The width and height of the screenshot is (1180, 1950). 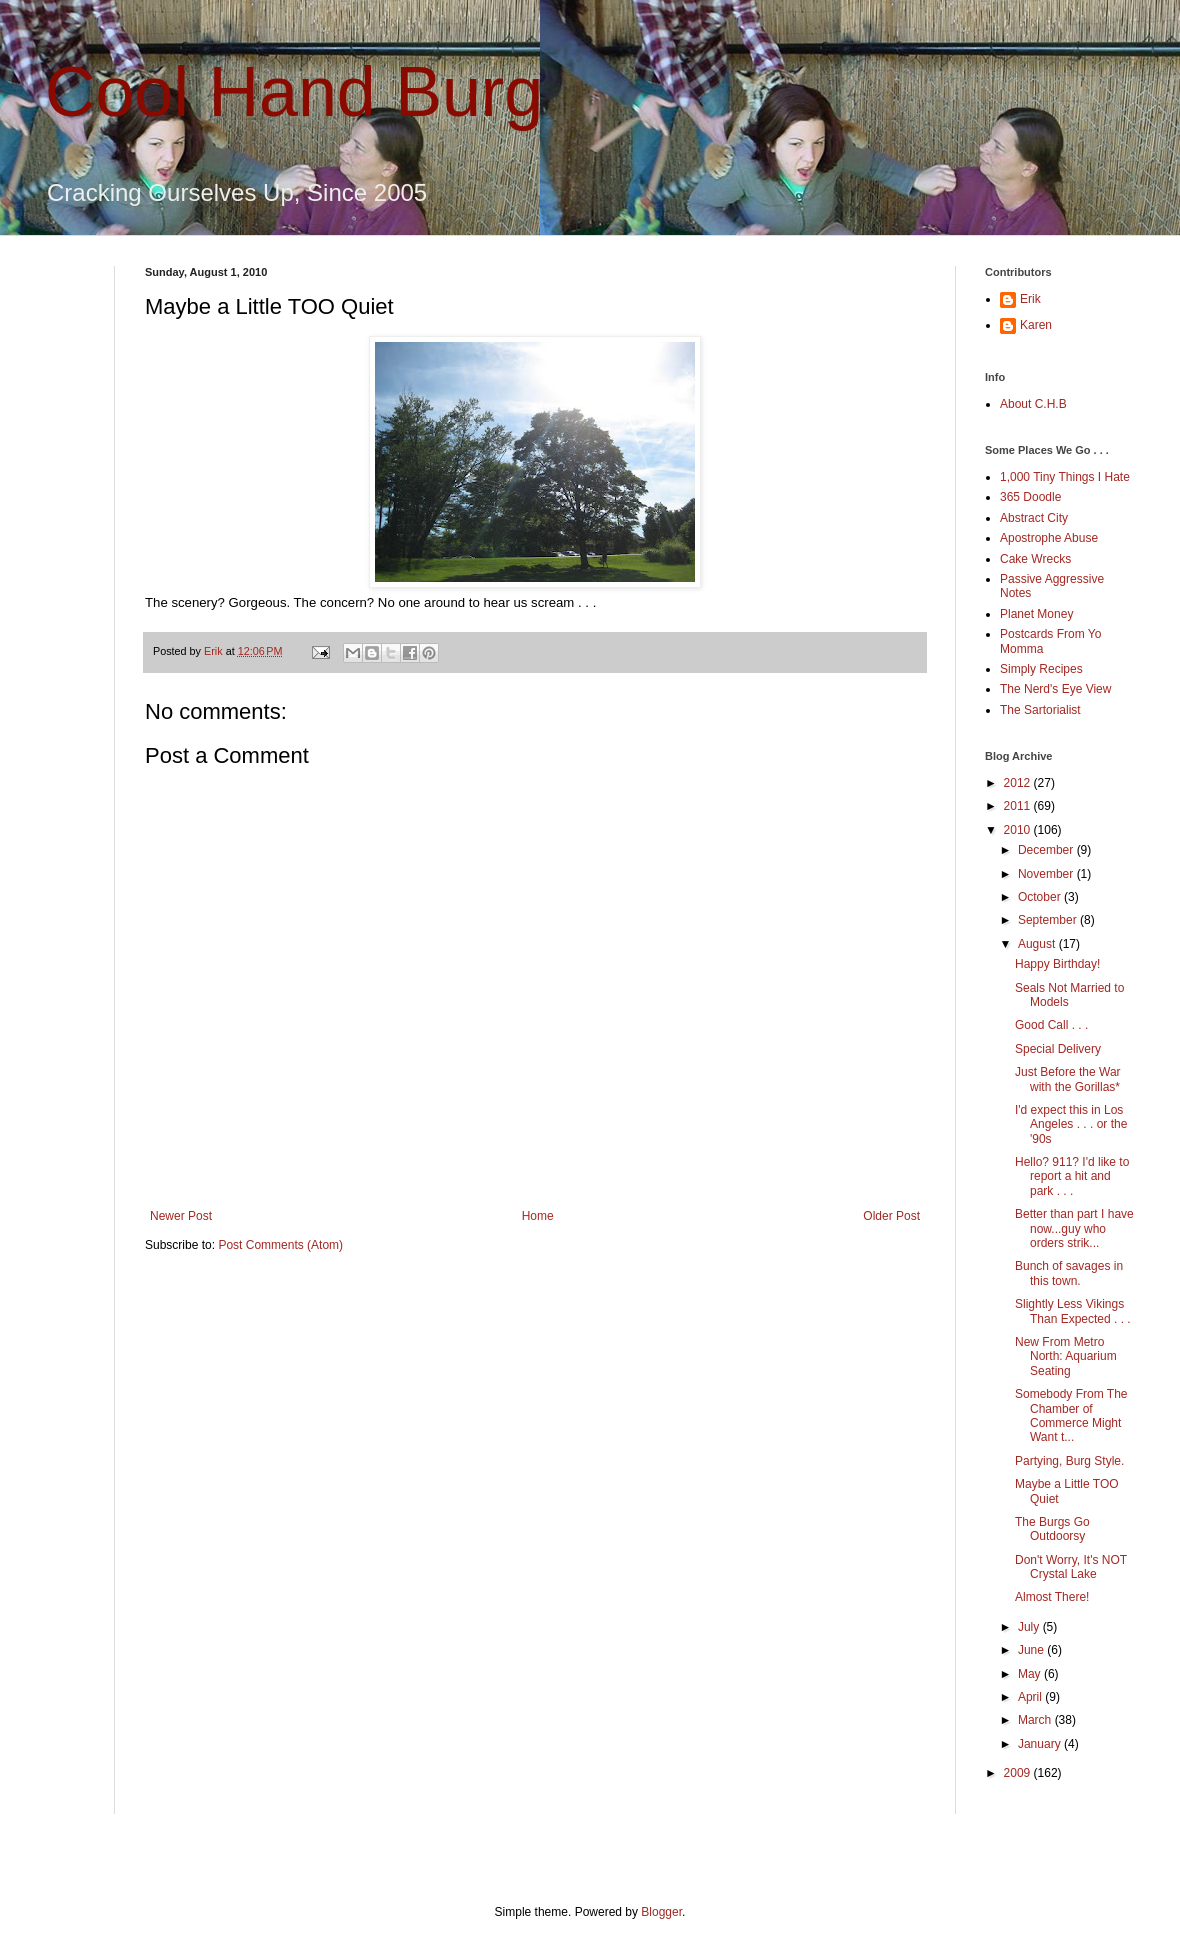 I want to click on Just Before the War with the Gorillas*, so click(x=1068, y=1079).